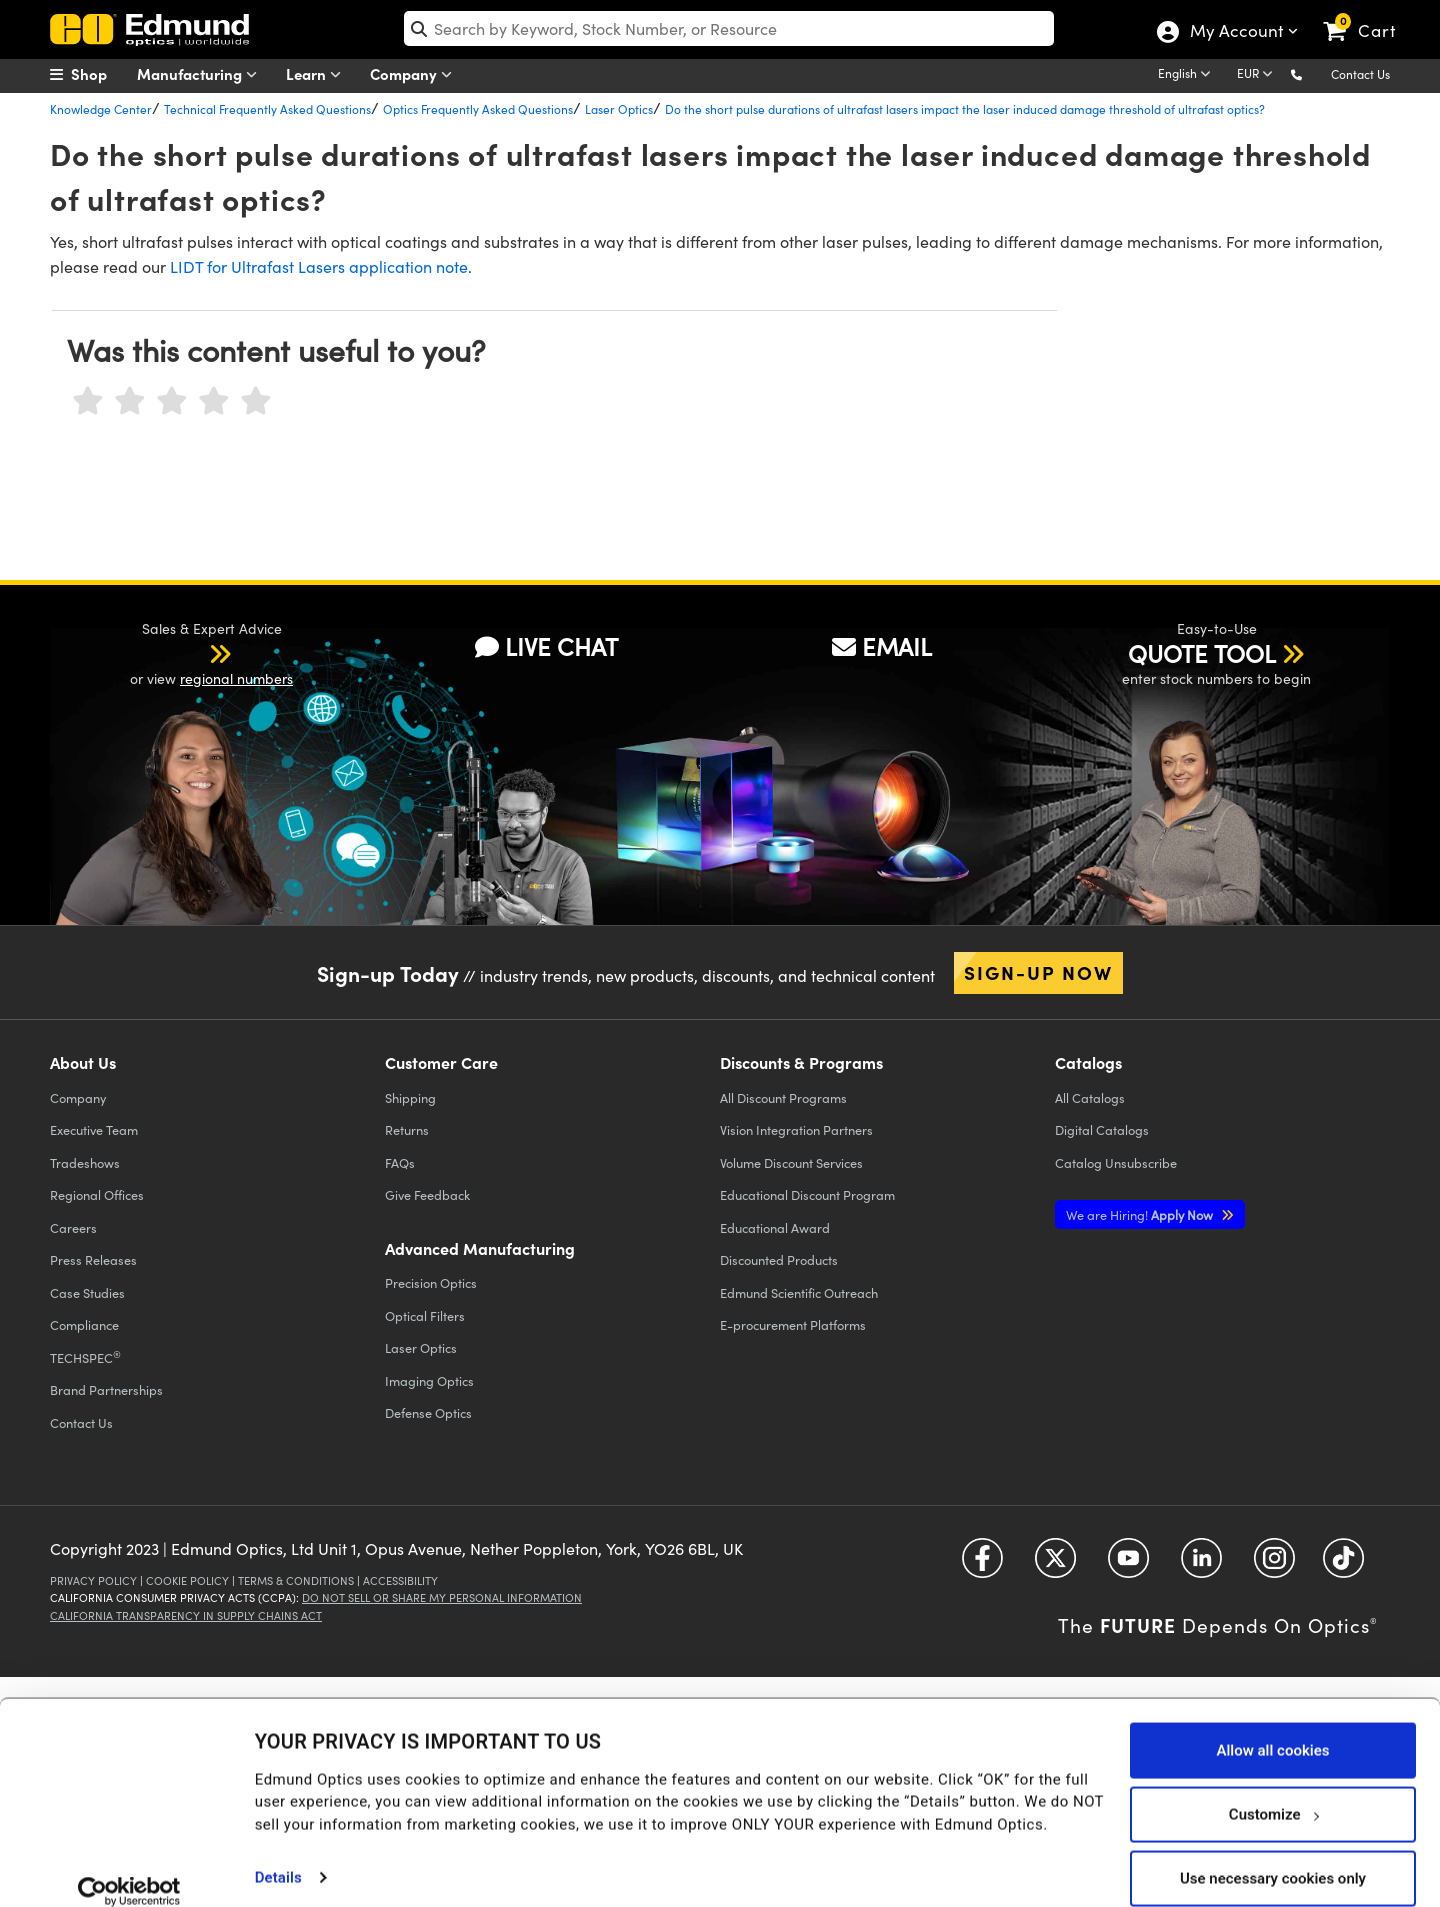  Describe the element at coordinates (729, 28) in the screenshot. I see `[search]` at that location.